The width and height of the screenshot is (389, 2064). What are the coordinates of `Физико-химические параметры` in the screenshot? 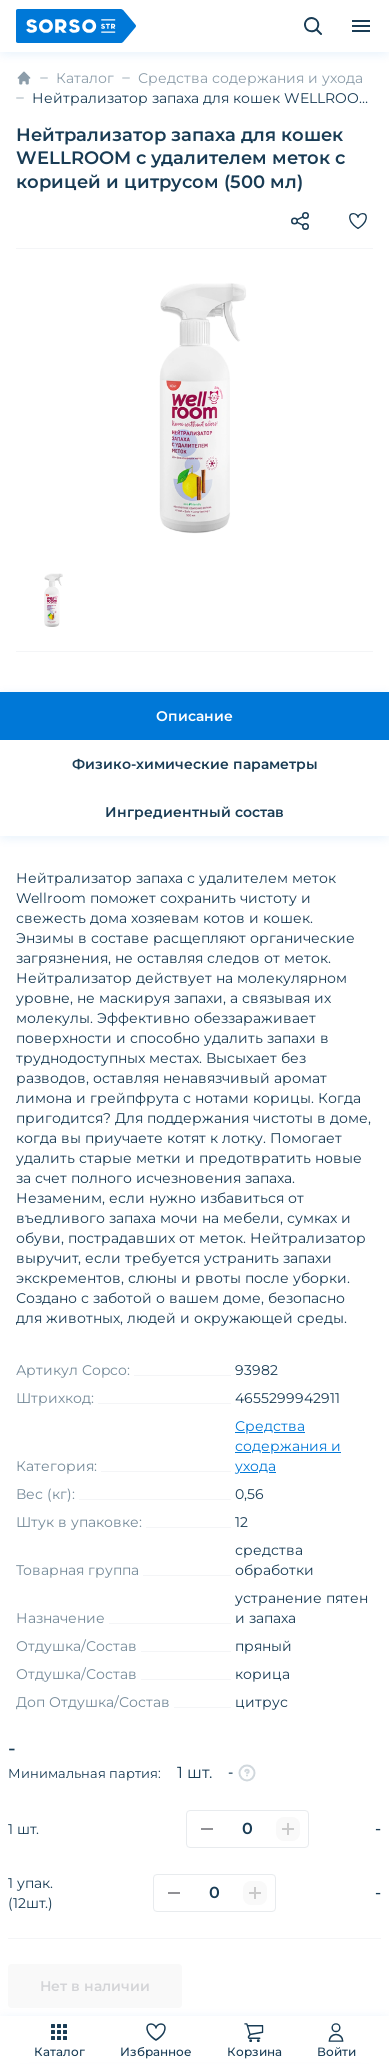 It's located at (195, 764).